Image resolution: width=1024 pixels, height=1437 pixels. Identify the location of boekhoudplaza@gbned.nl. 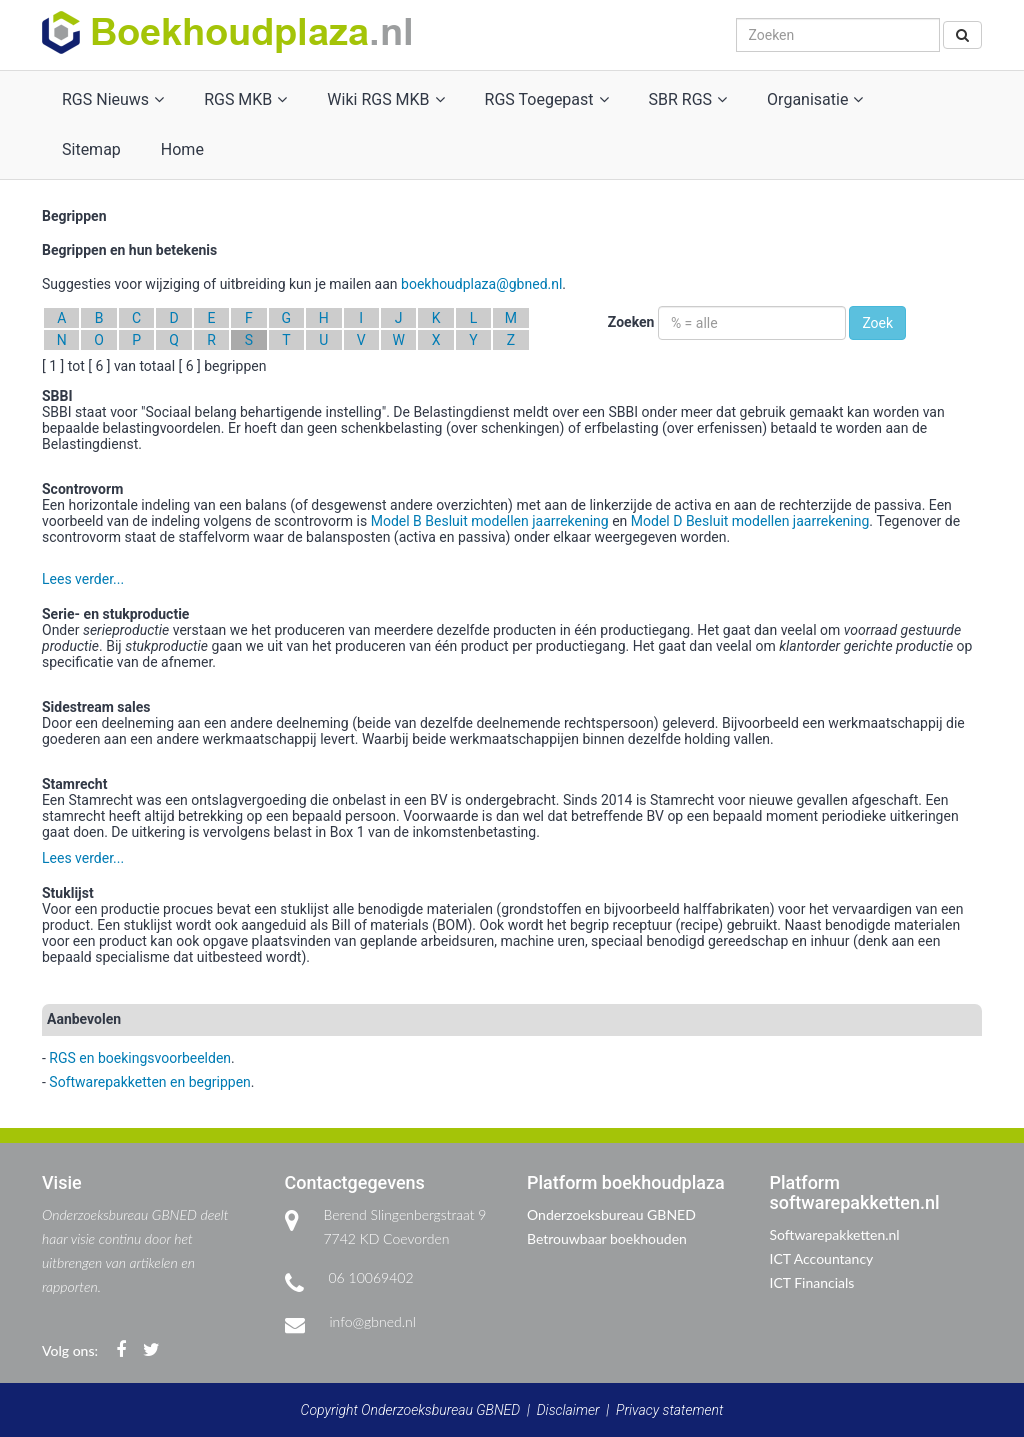
(481, 284).